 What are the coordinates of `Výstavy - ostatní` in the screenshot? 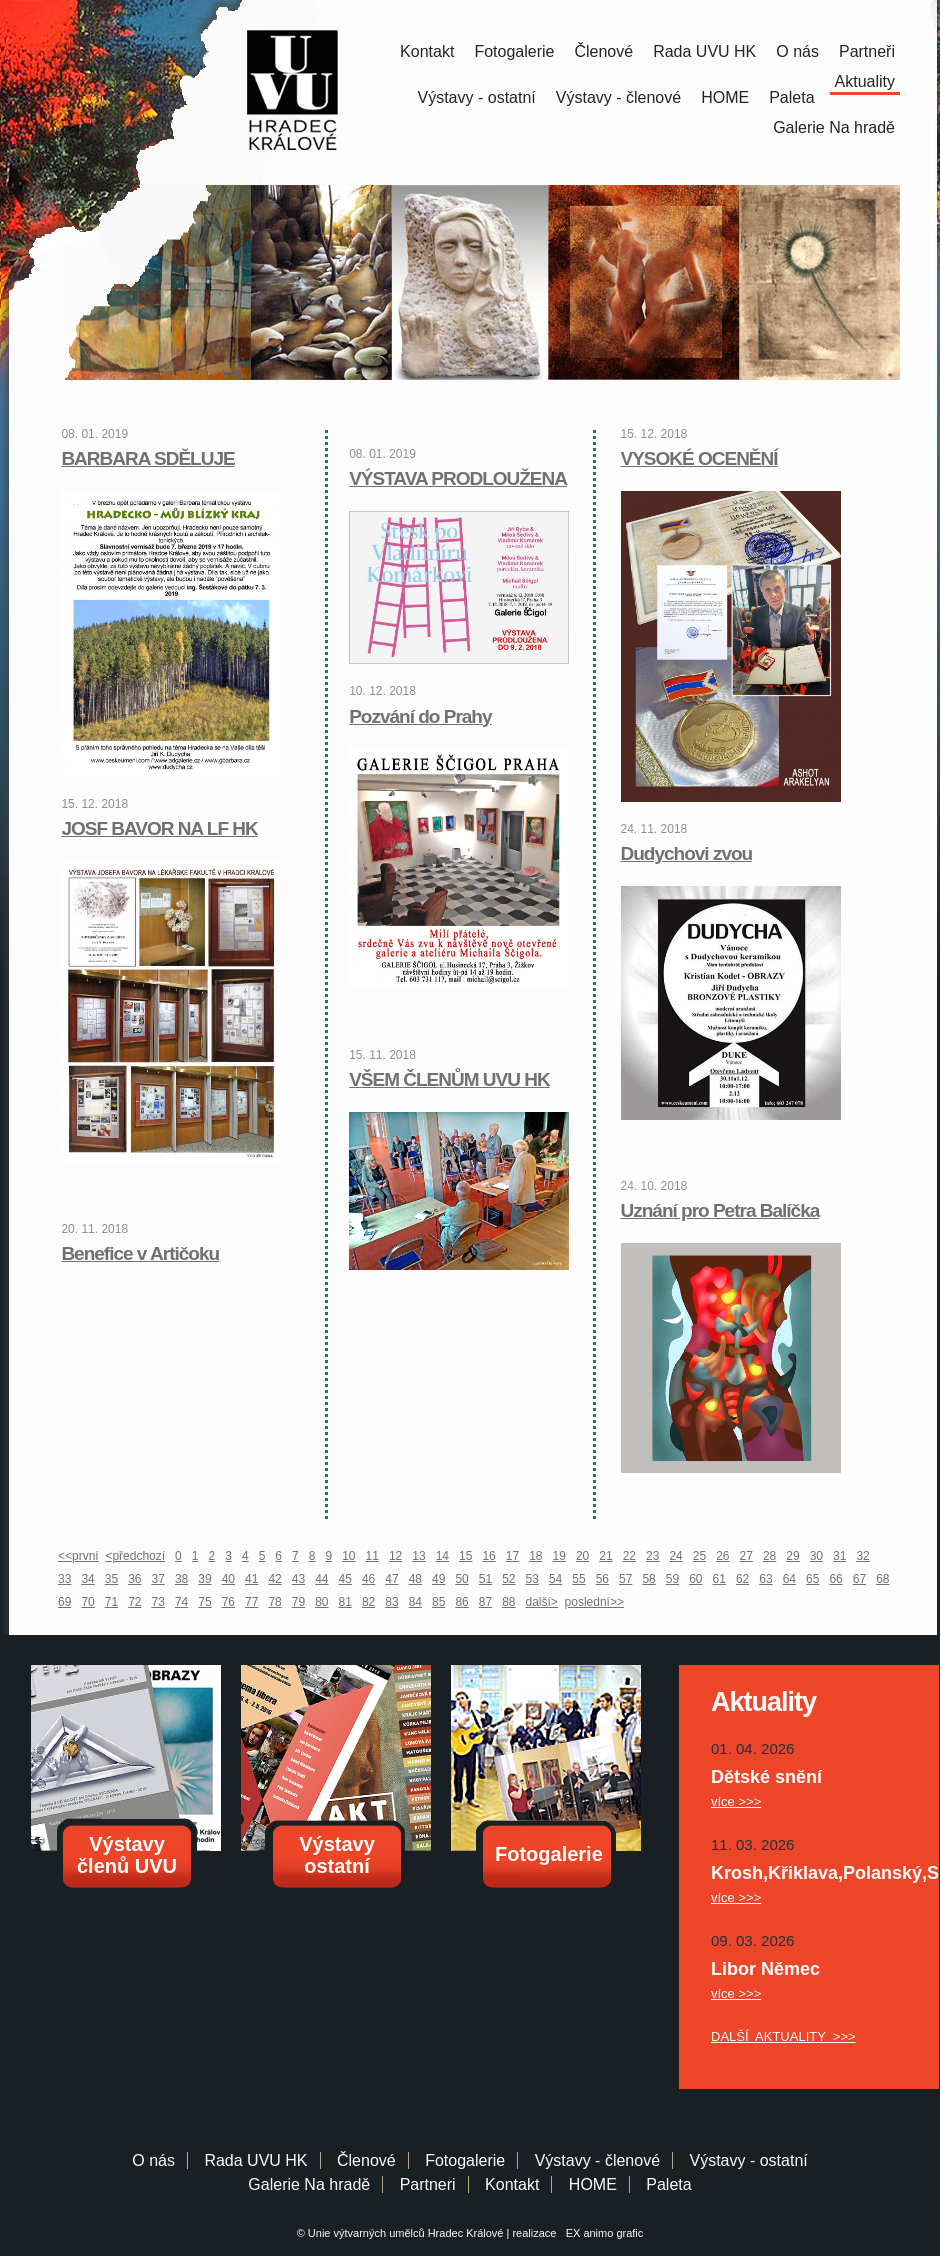 It's located at (477, 97).